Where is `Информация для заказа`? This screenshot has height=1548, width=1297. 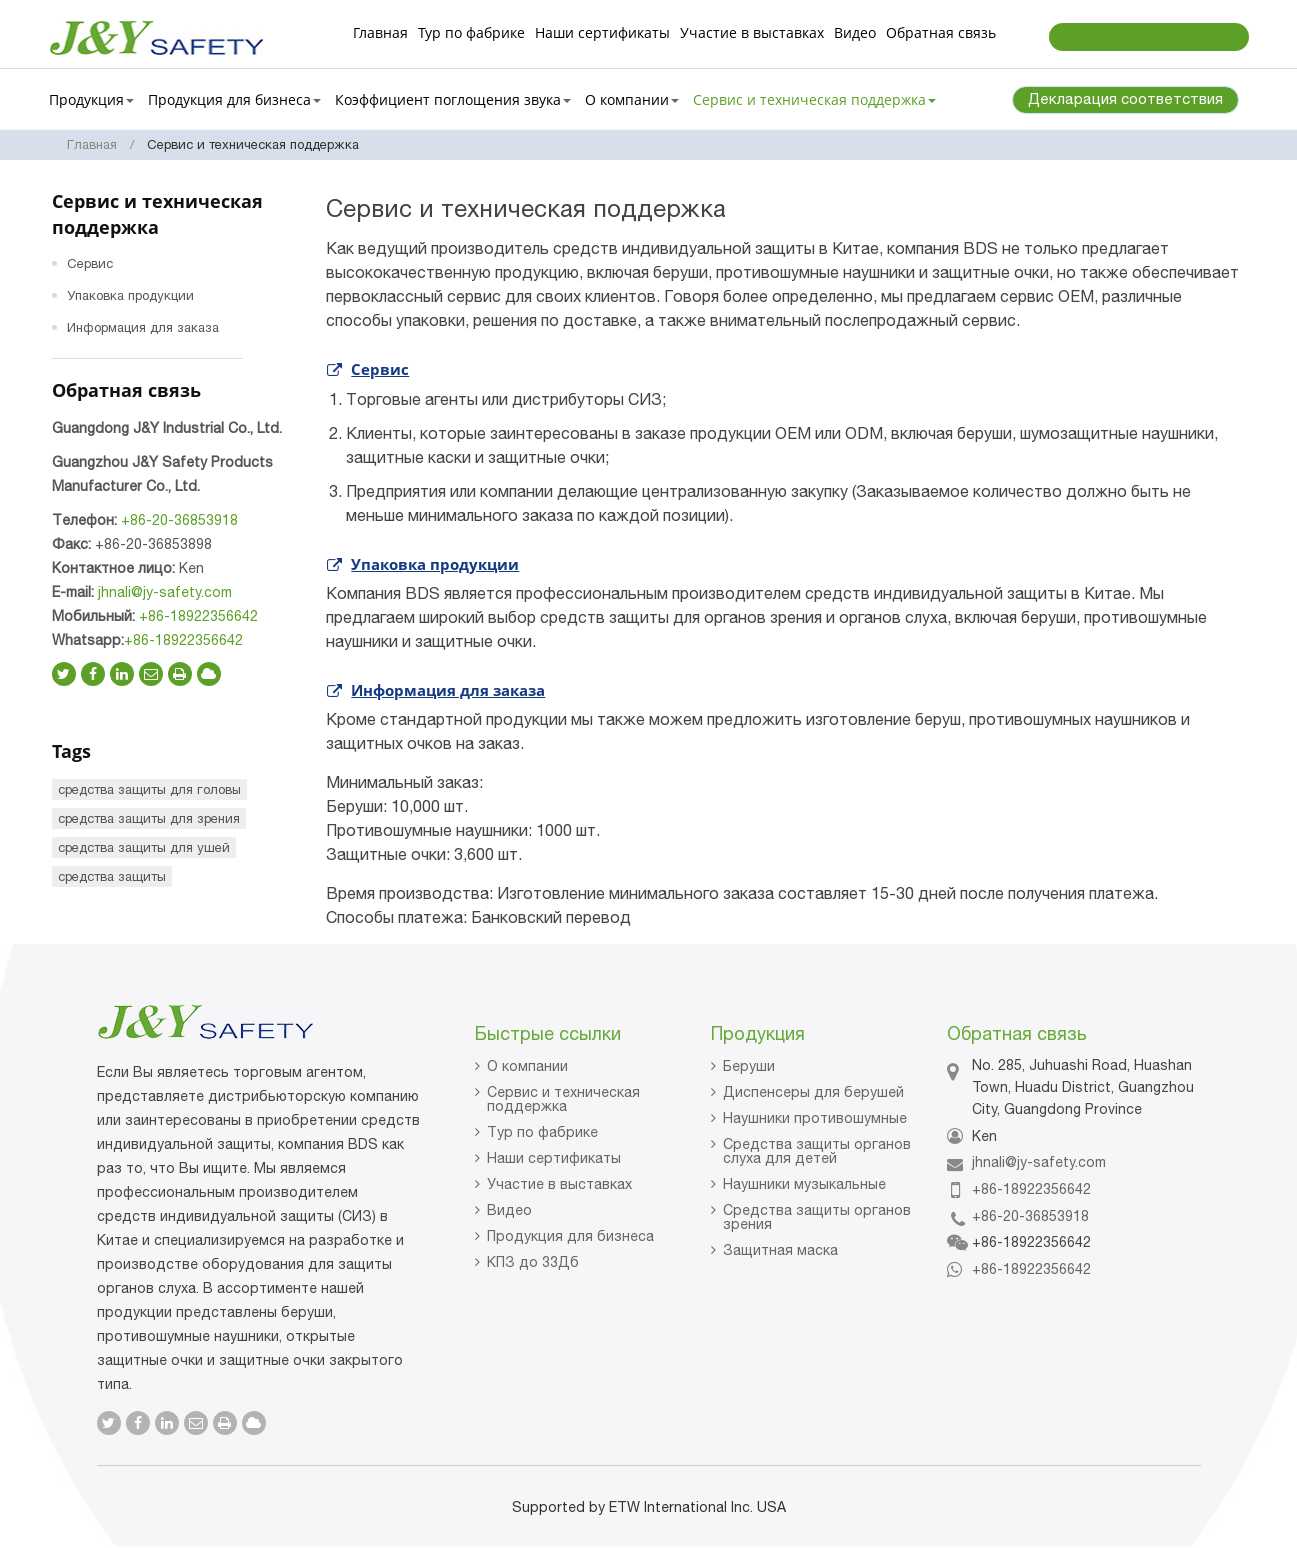
Информация для заказа is located at coordinates (448, 690).